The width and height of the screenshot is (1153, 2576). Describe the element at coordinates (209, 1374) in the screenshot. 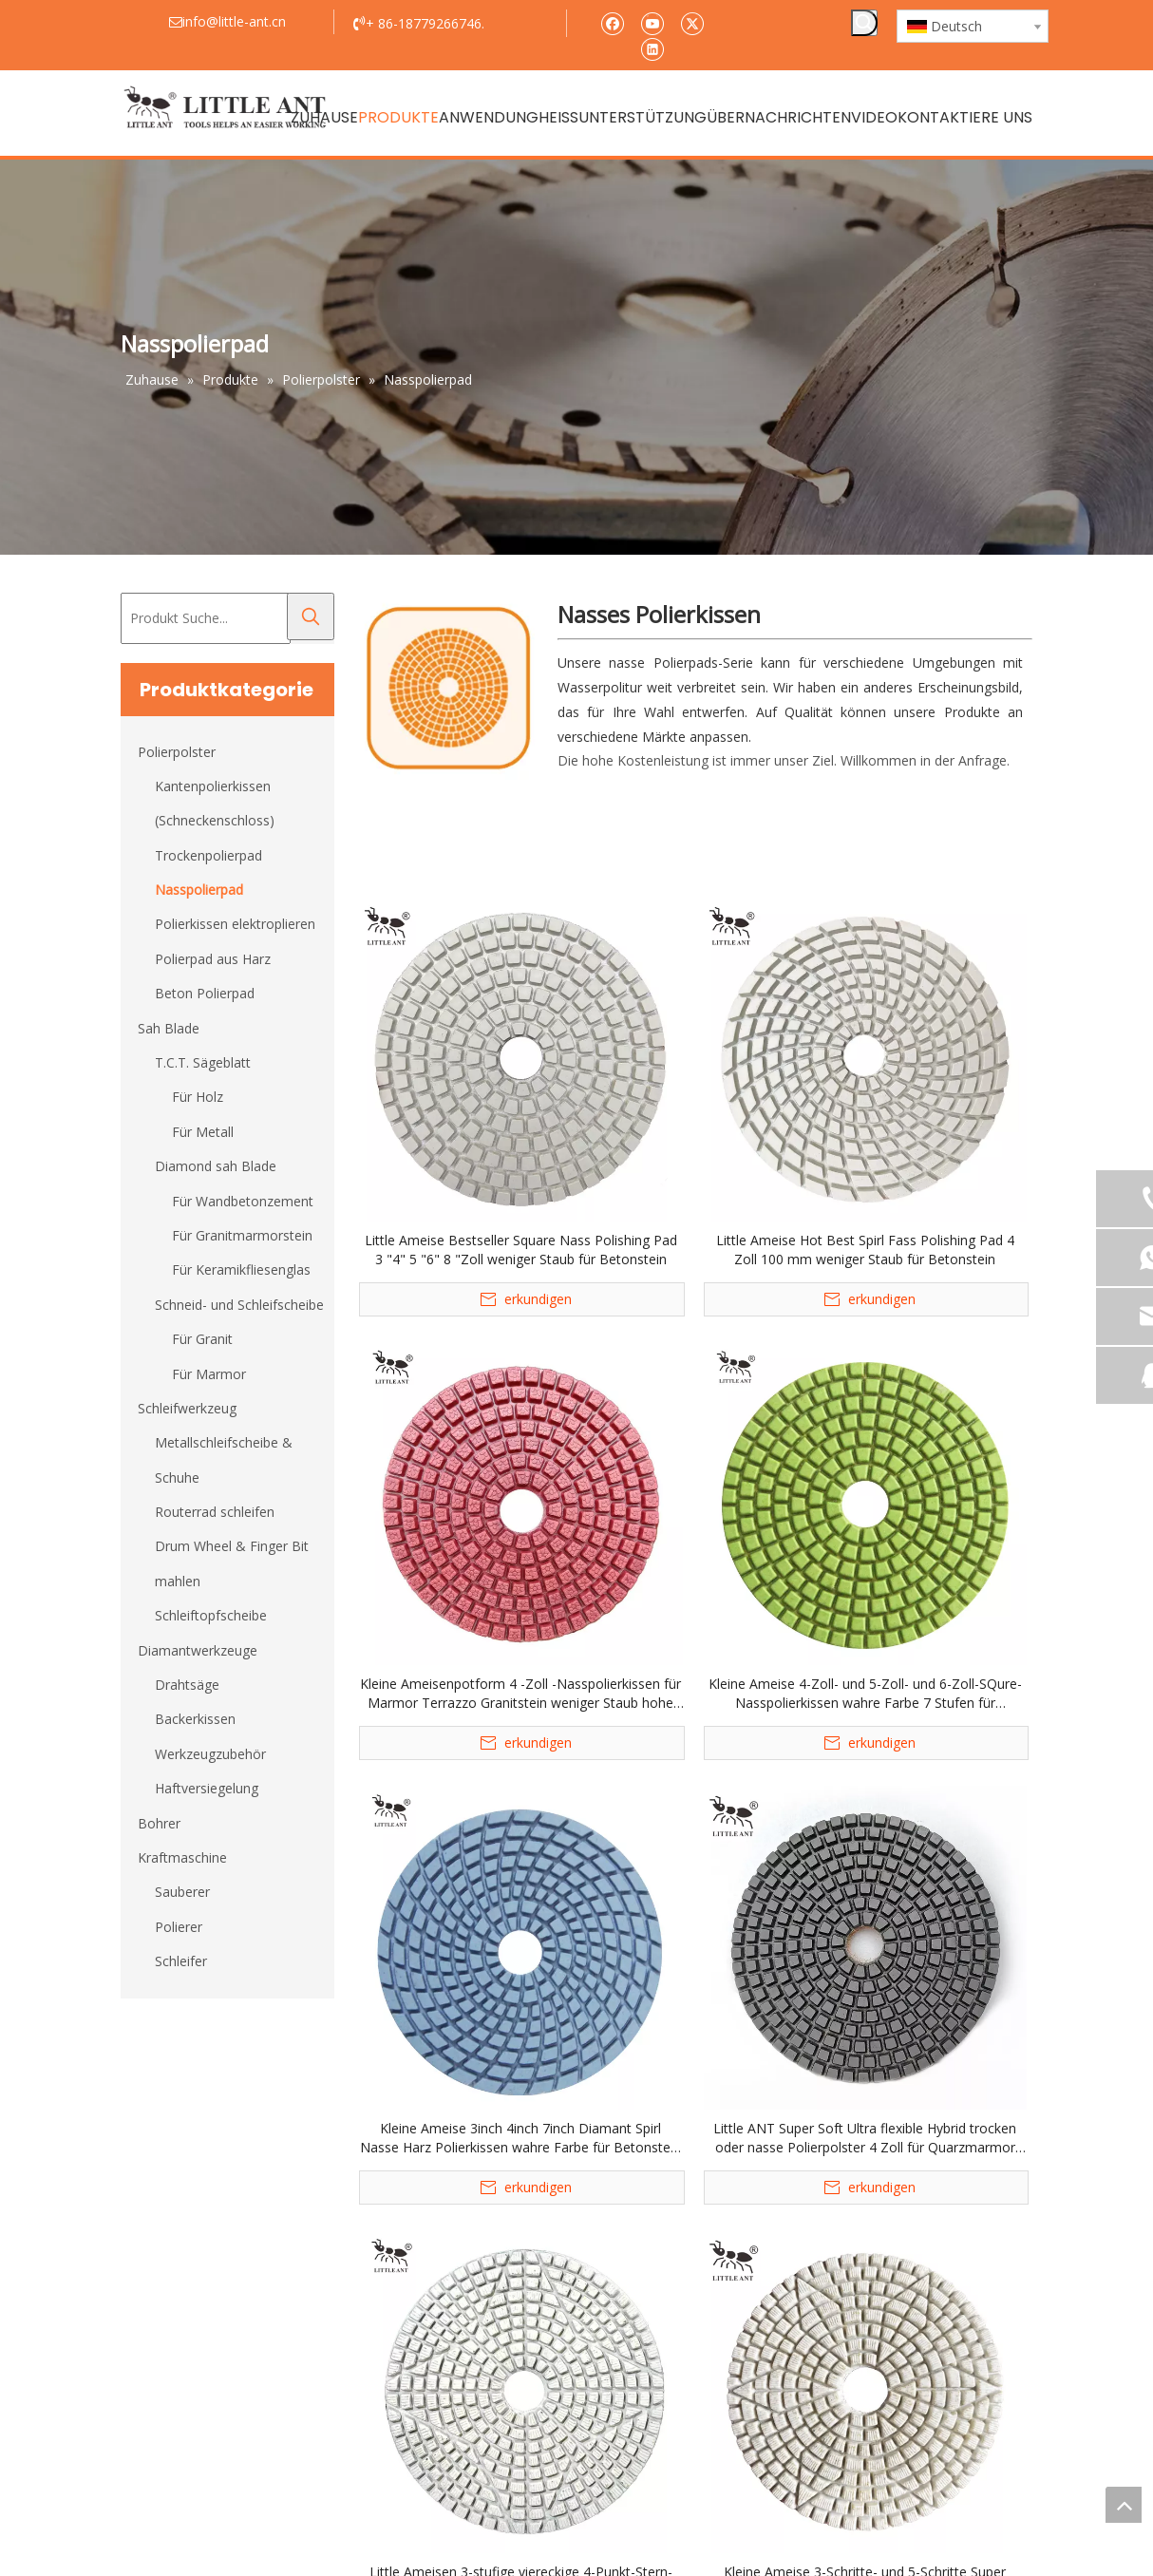

I see `Für Marmor` at that location.